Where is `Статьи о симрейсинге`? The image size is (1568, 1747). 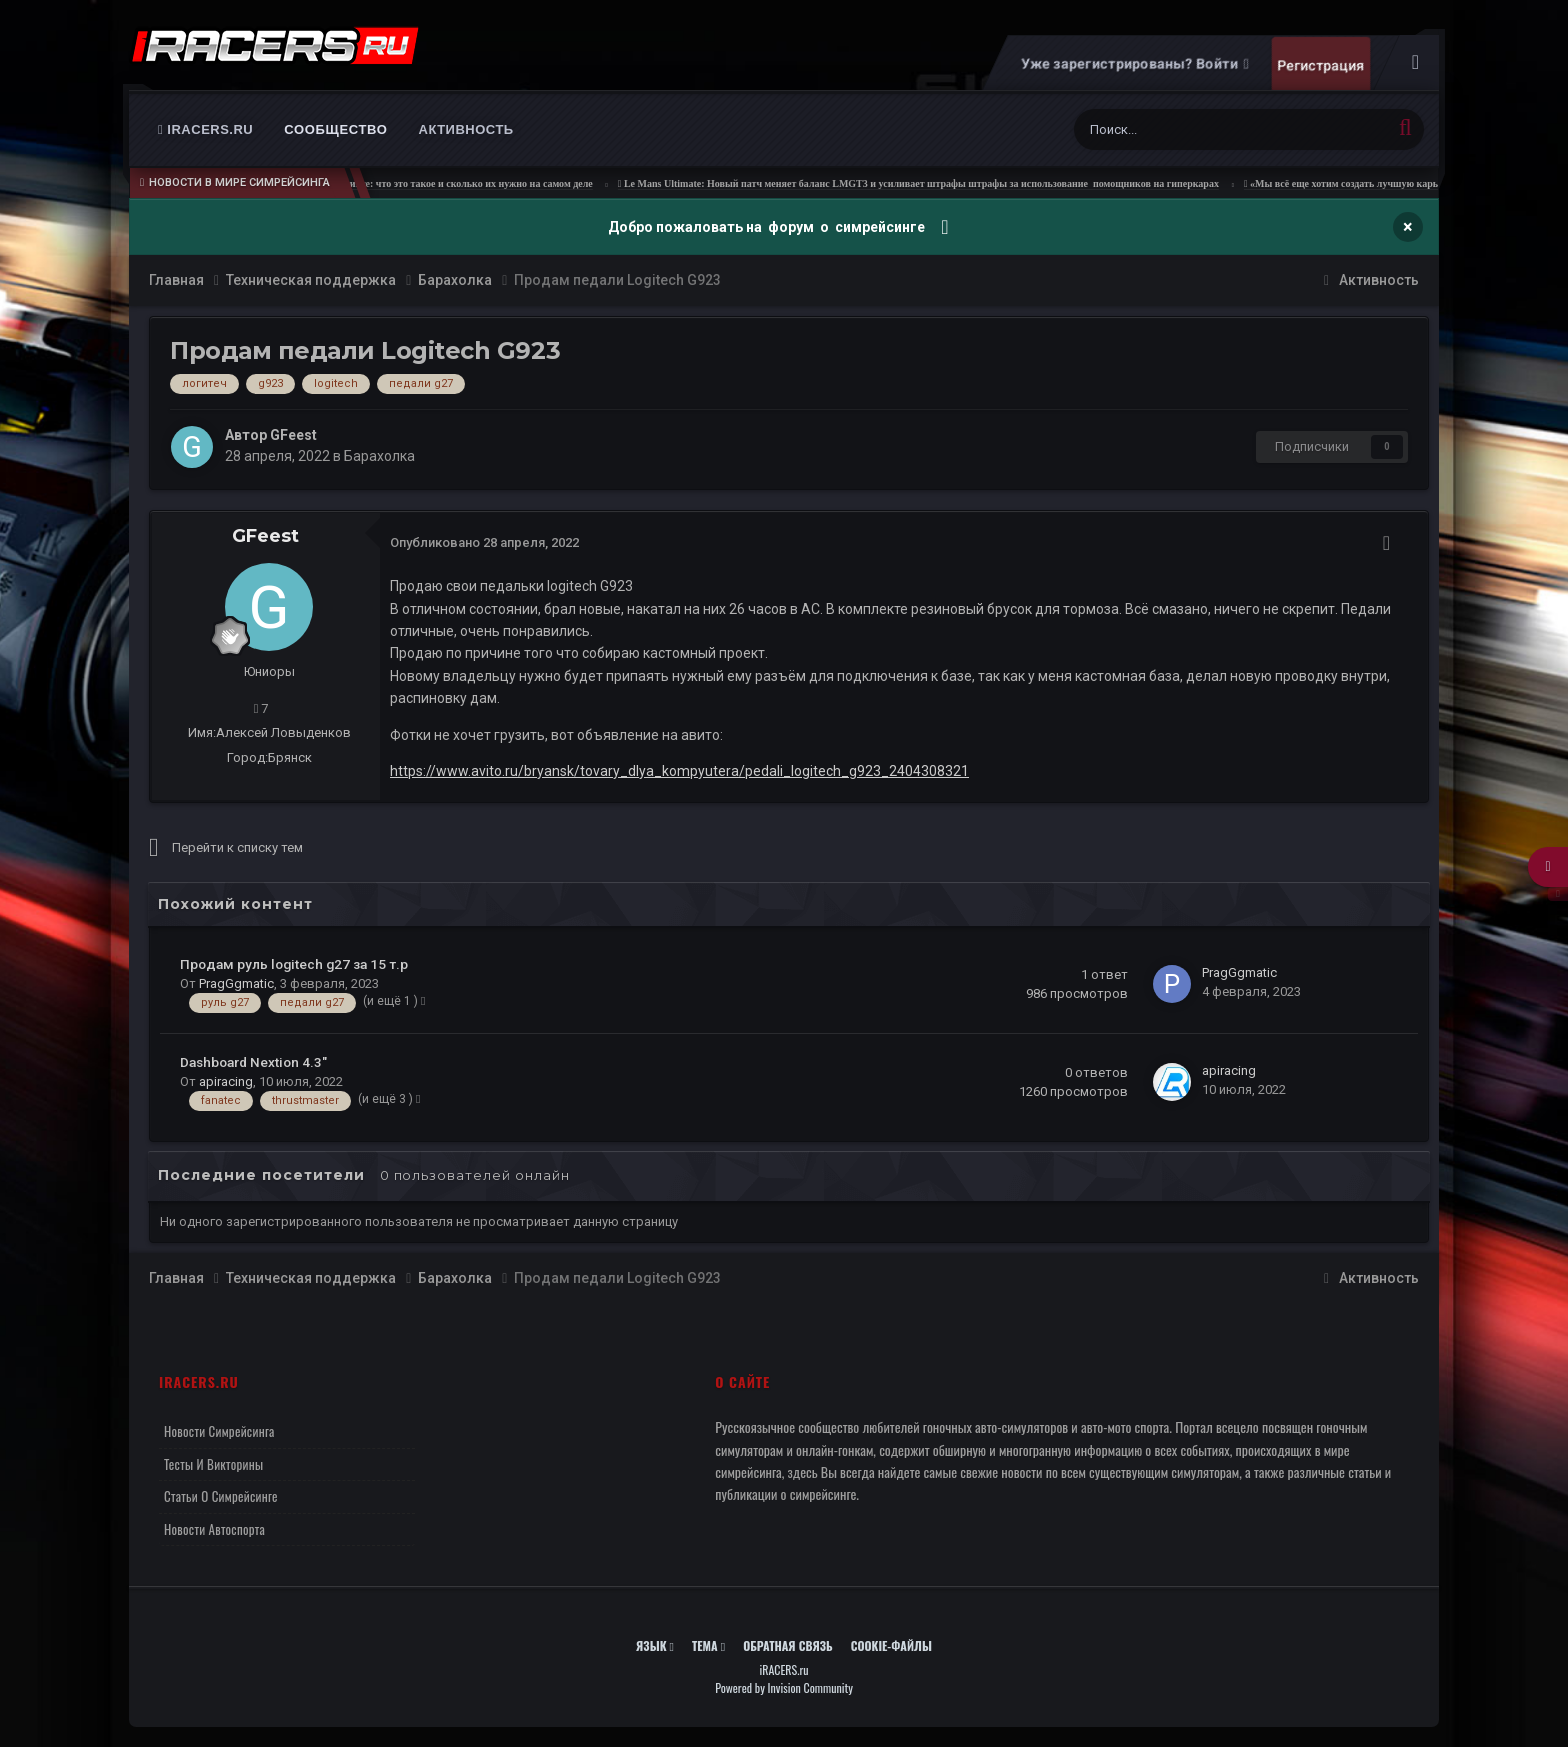 Статьи о симрейсинге is located at coordinates (221, 1496).